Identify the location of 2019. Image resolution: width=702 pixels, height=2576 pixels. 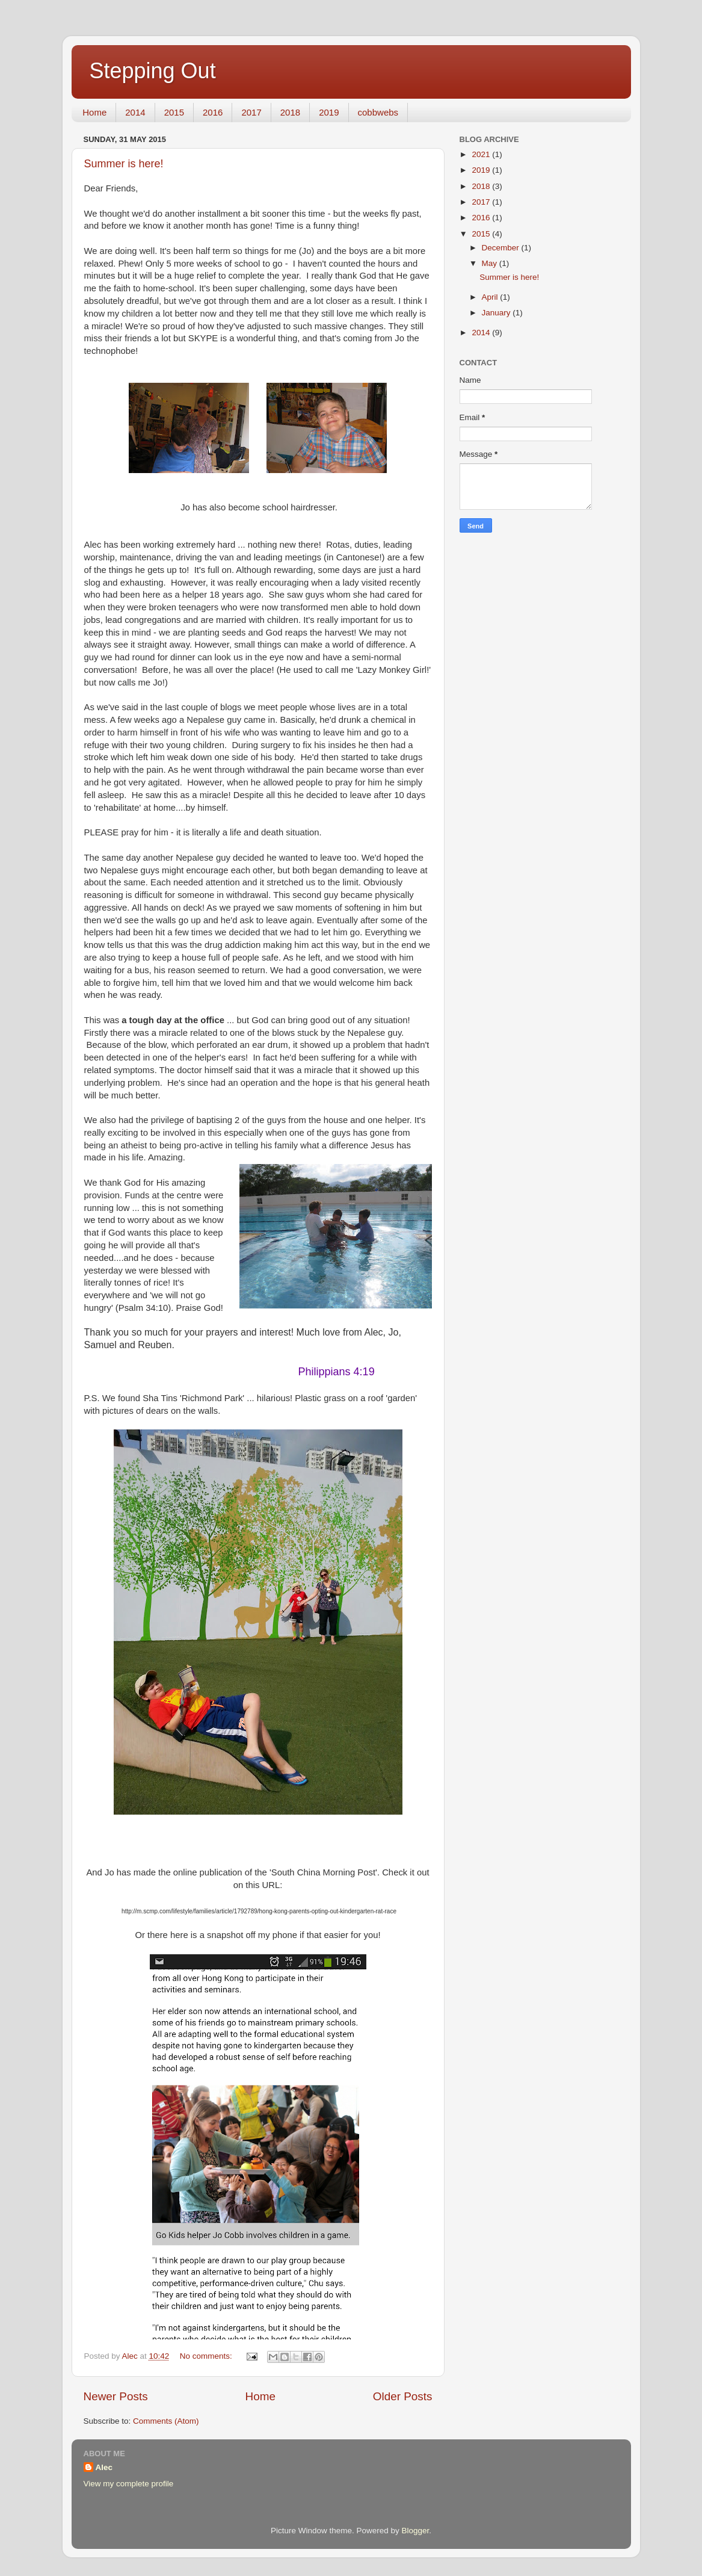
(329, 112).